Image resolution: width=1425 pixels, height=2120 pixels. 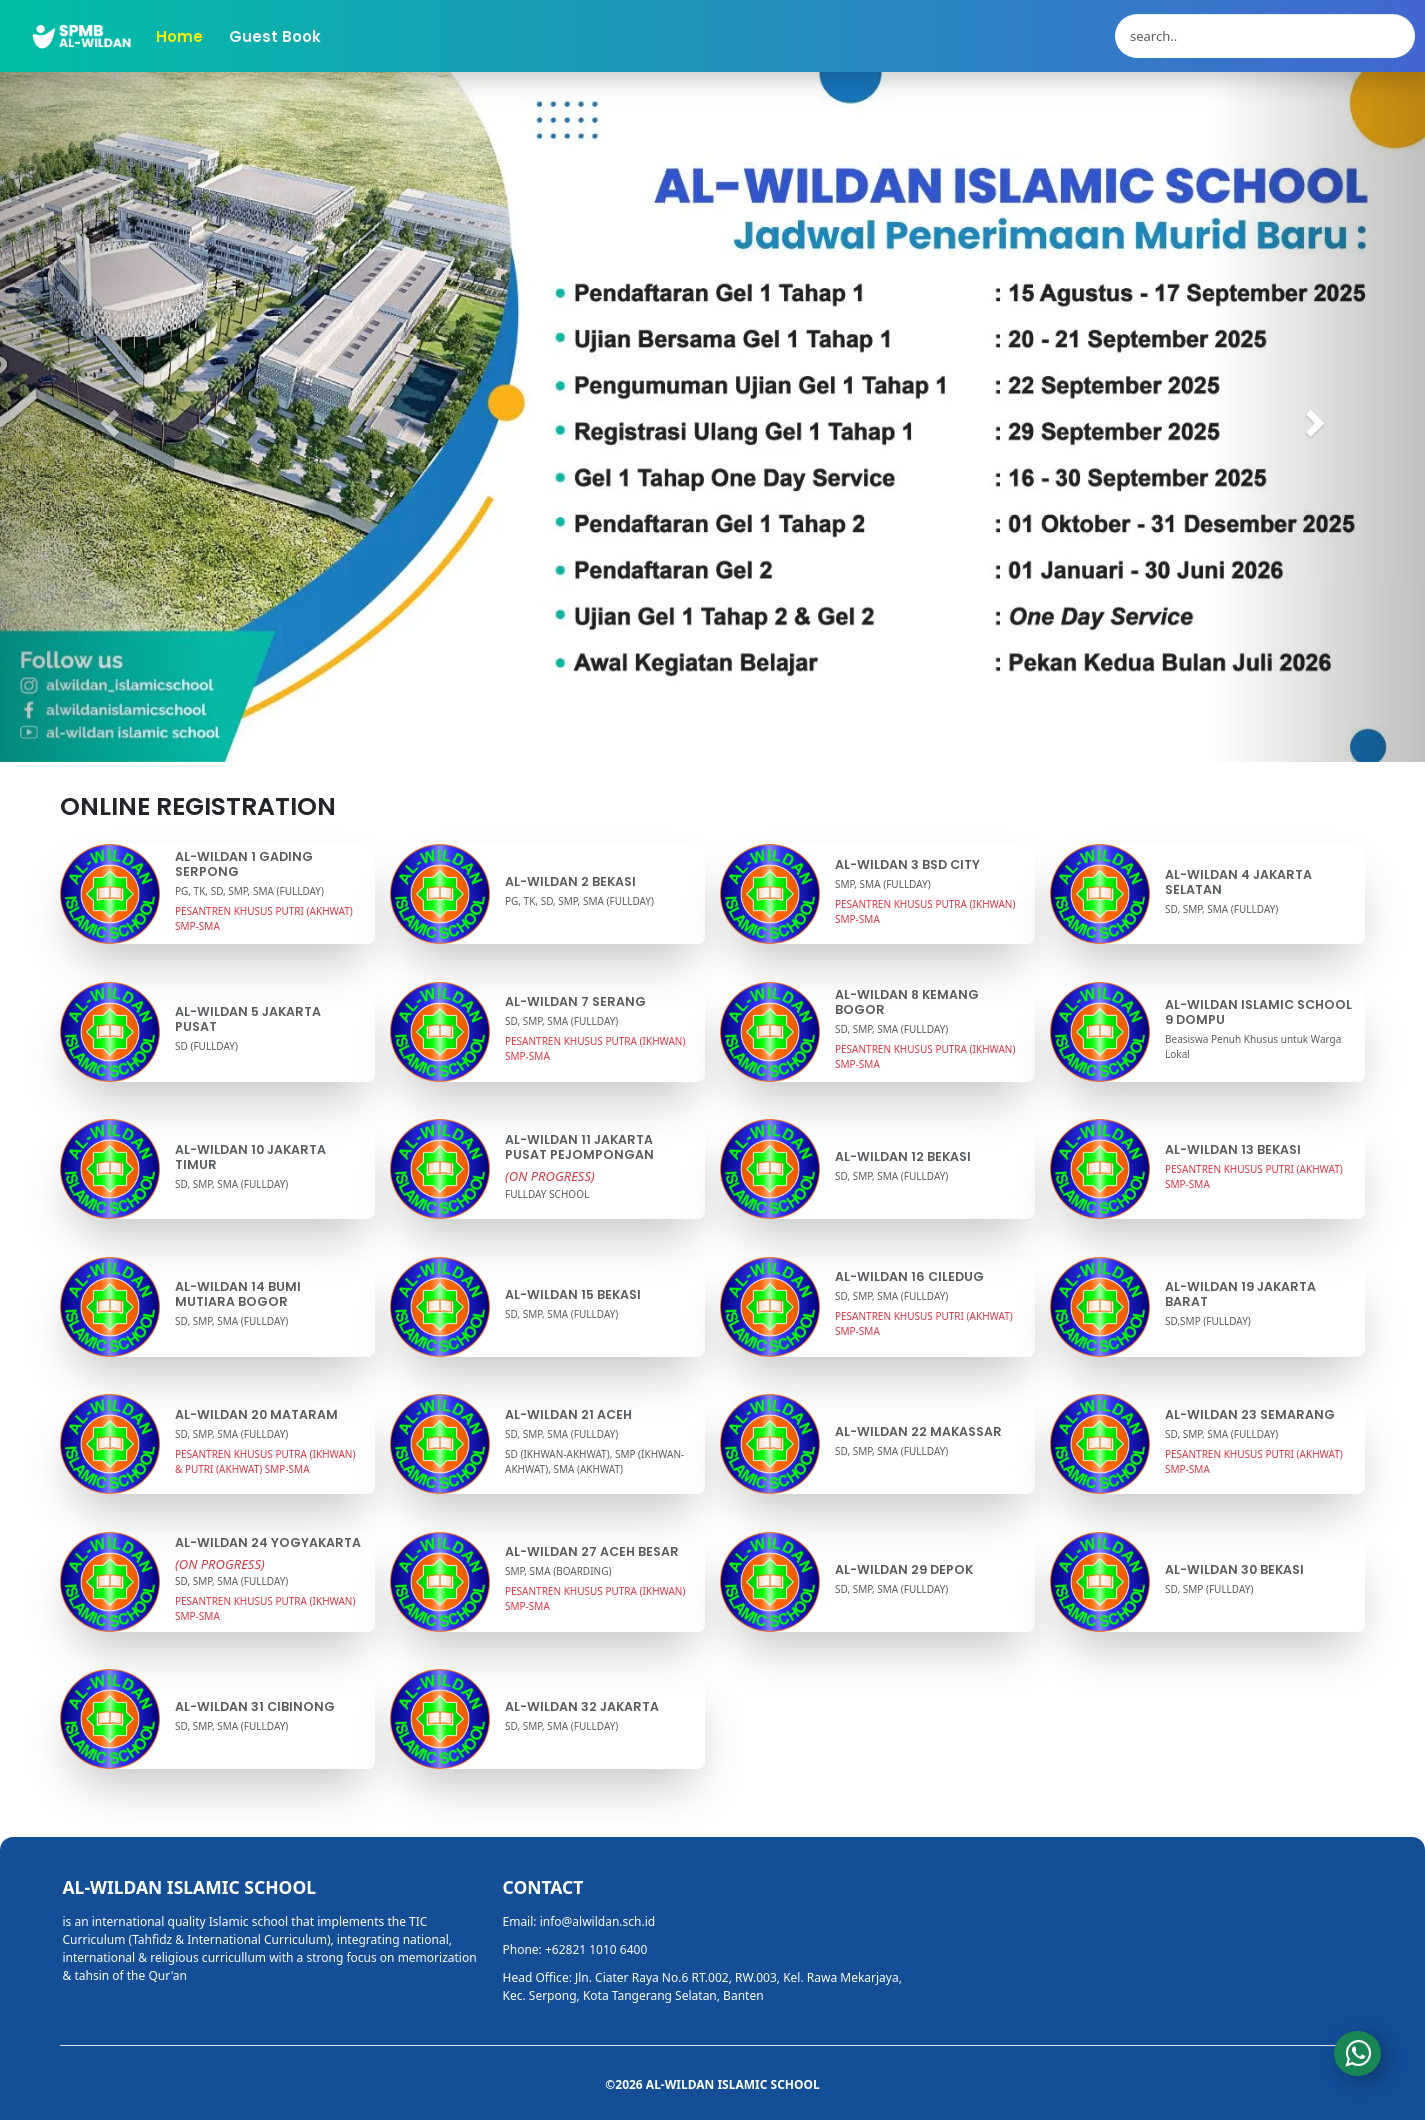 What do you see at coordinates (594, 1461) in the screenshot?
I see `SD (IKHWAN-AKHWAT), SMP (IKHWAN-AKHWAT), SMA (AKHWAT)` at bounding box center [594, 1461].